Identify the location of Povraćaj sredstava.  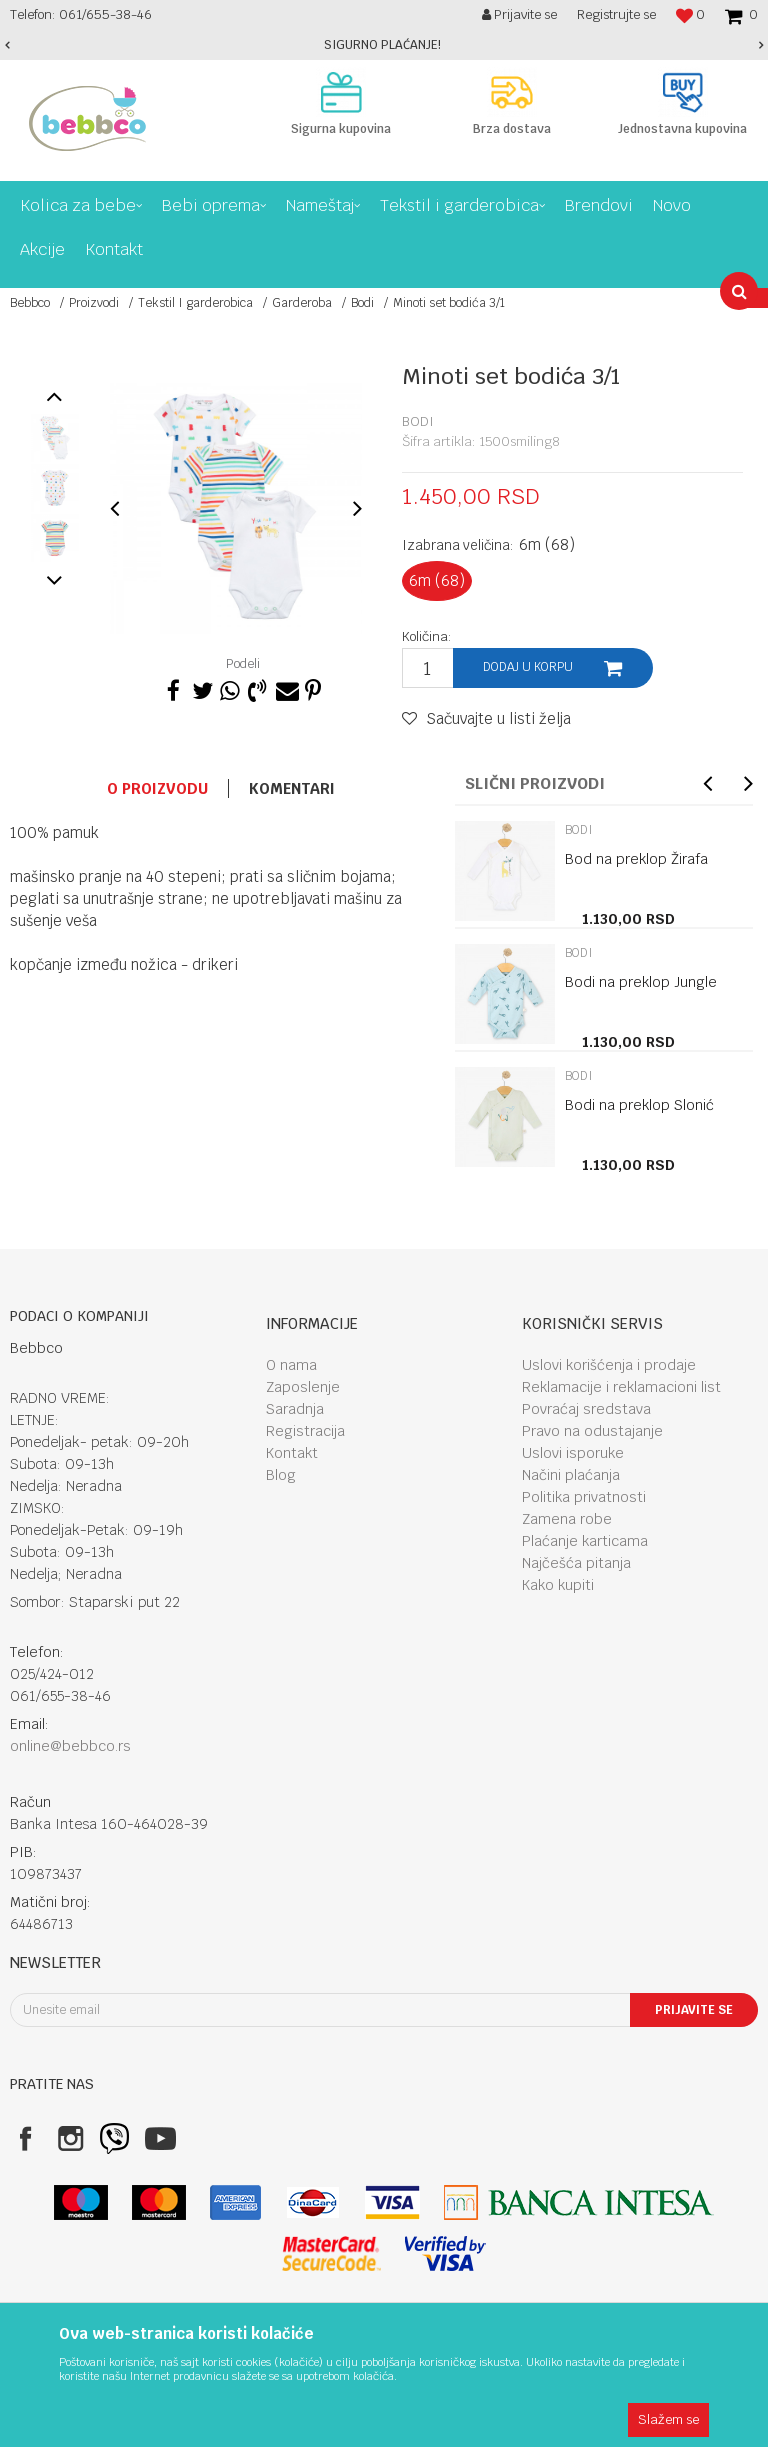
(586, 1409).